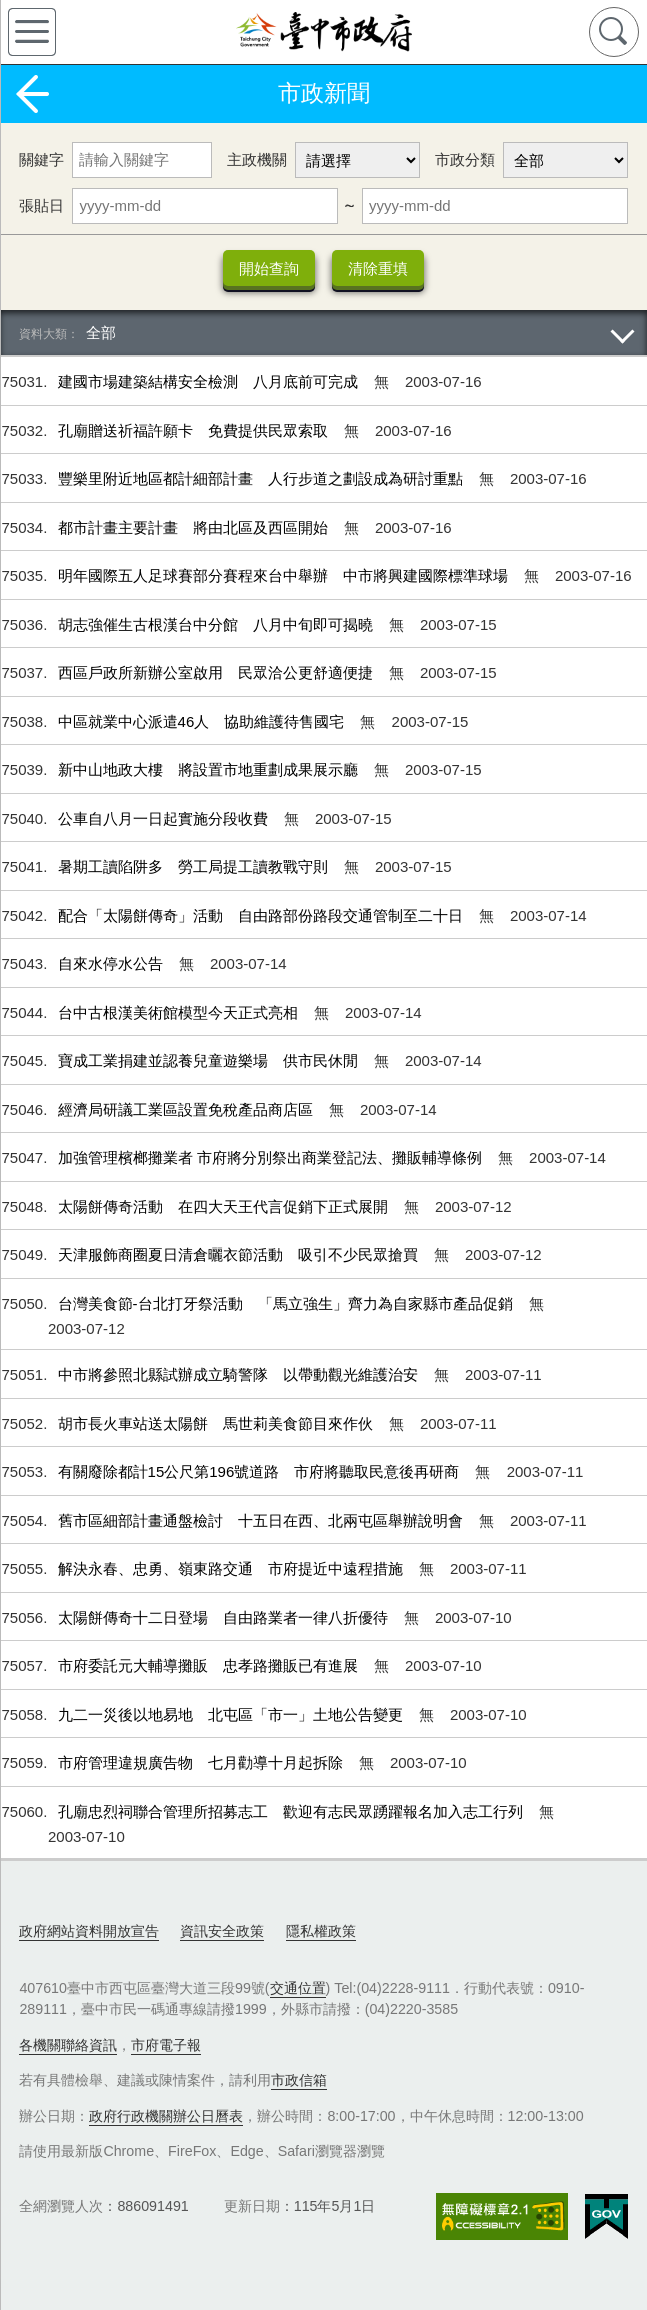  I want to click on 資訊安全政策, so click(222, 1931).